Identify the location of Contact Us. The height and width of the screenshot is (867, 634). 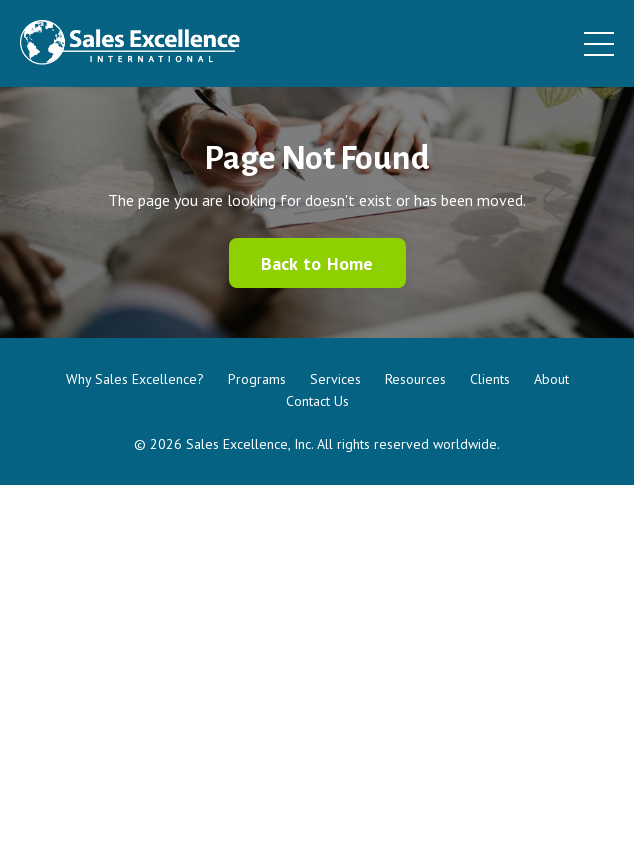
(317, 401).